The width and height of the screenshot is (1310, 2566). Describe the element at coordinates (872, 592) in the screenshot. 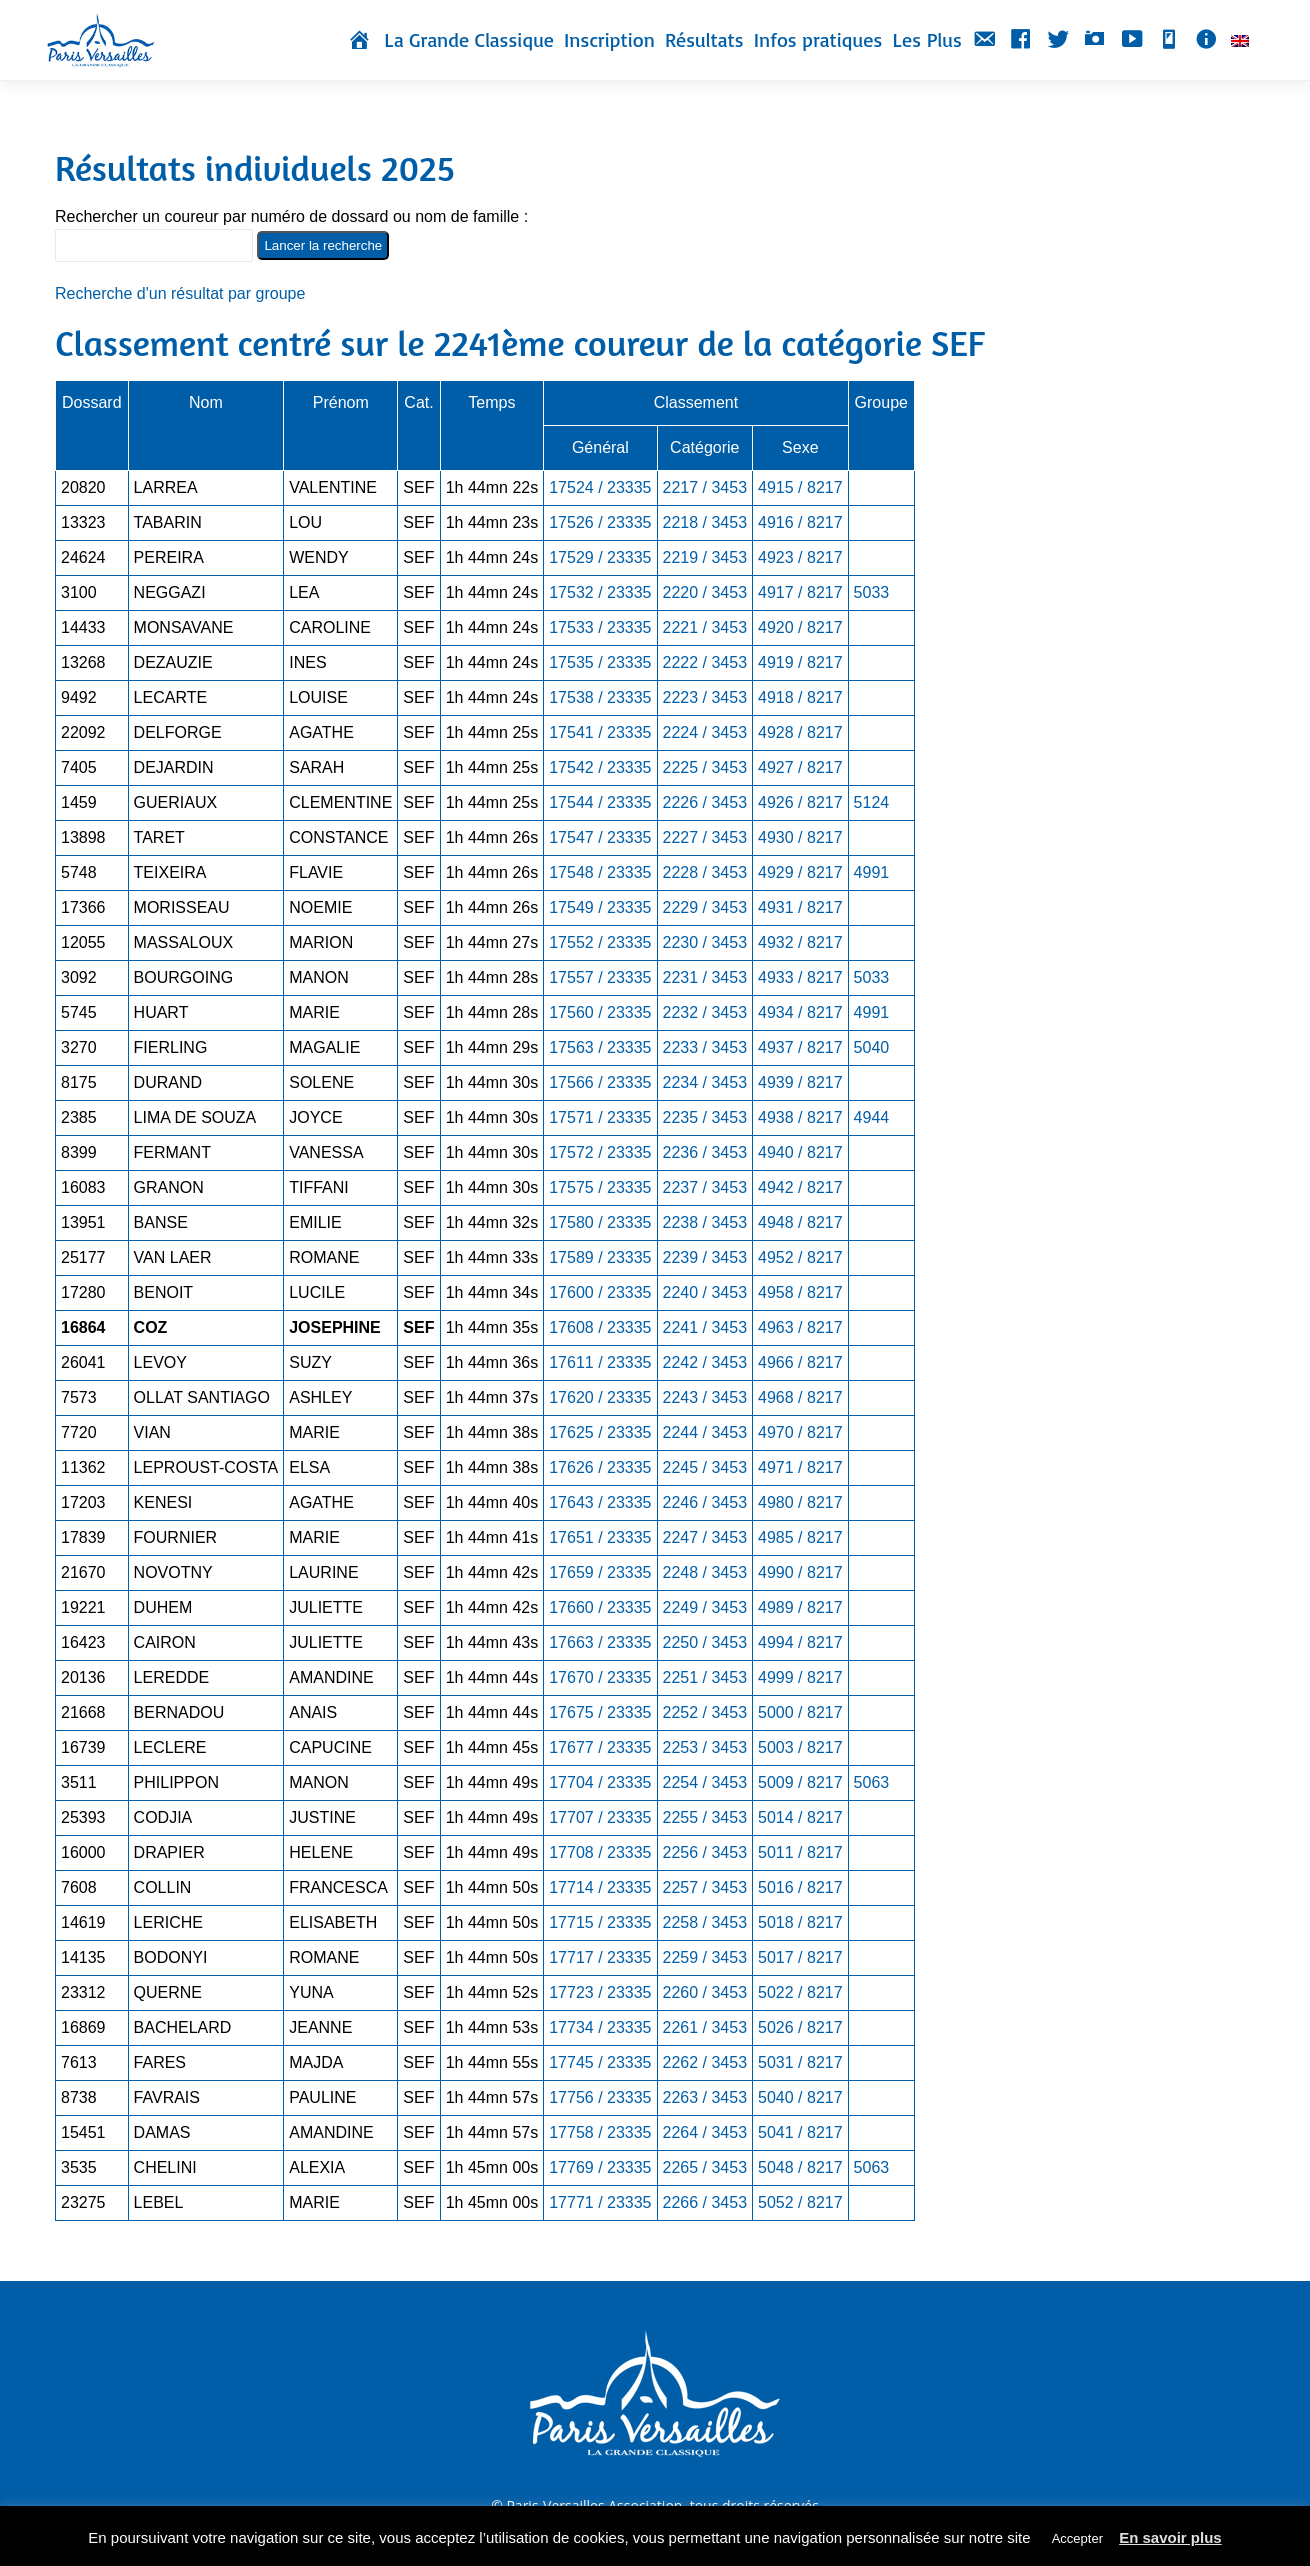

I see `5033` at that location.